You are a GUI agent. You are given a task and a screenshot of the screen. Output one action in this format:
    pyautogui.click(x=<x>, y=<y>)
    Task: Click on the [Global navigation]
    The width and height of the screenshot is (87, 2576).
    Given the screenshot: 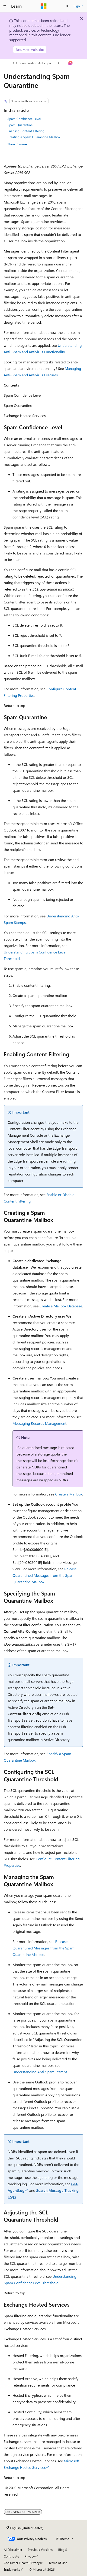 What is the action you would take?
    pyautogui.click(x=4, y=6)
    